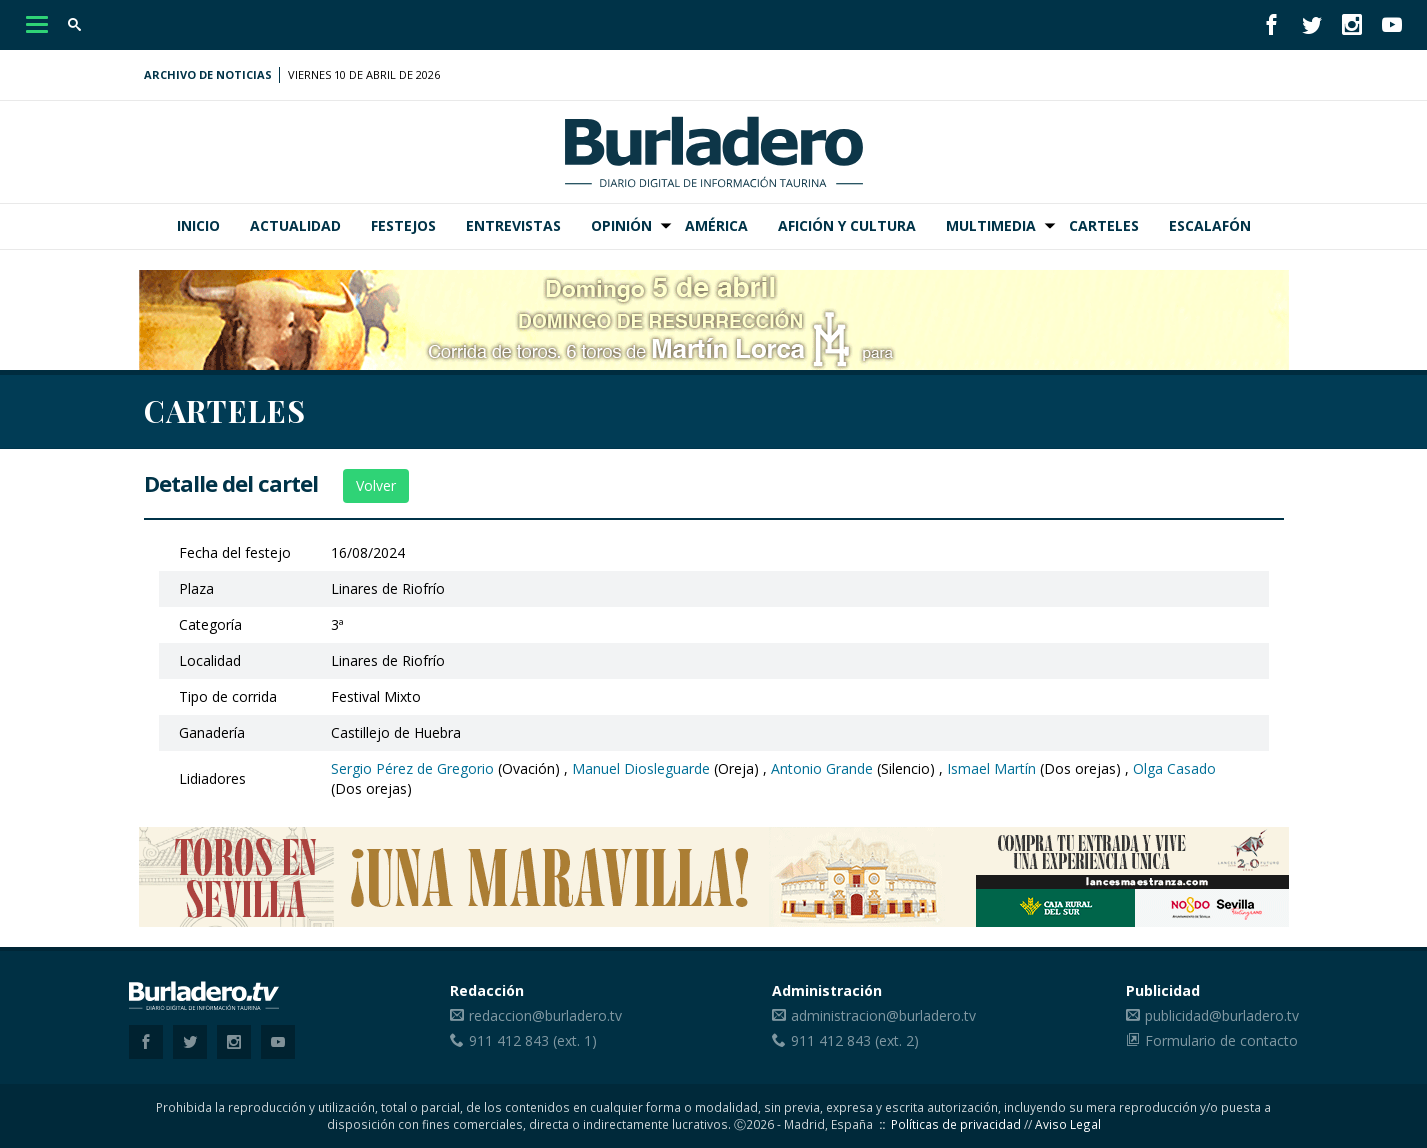  What do you see at coordinates (509, 1040) in the screenshot?
I see `911 412 843` at bounding box center [509, 1040].